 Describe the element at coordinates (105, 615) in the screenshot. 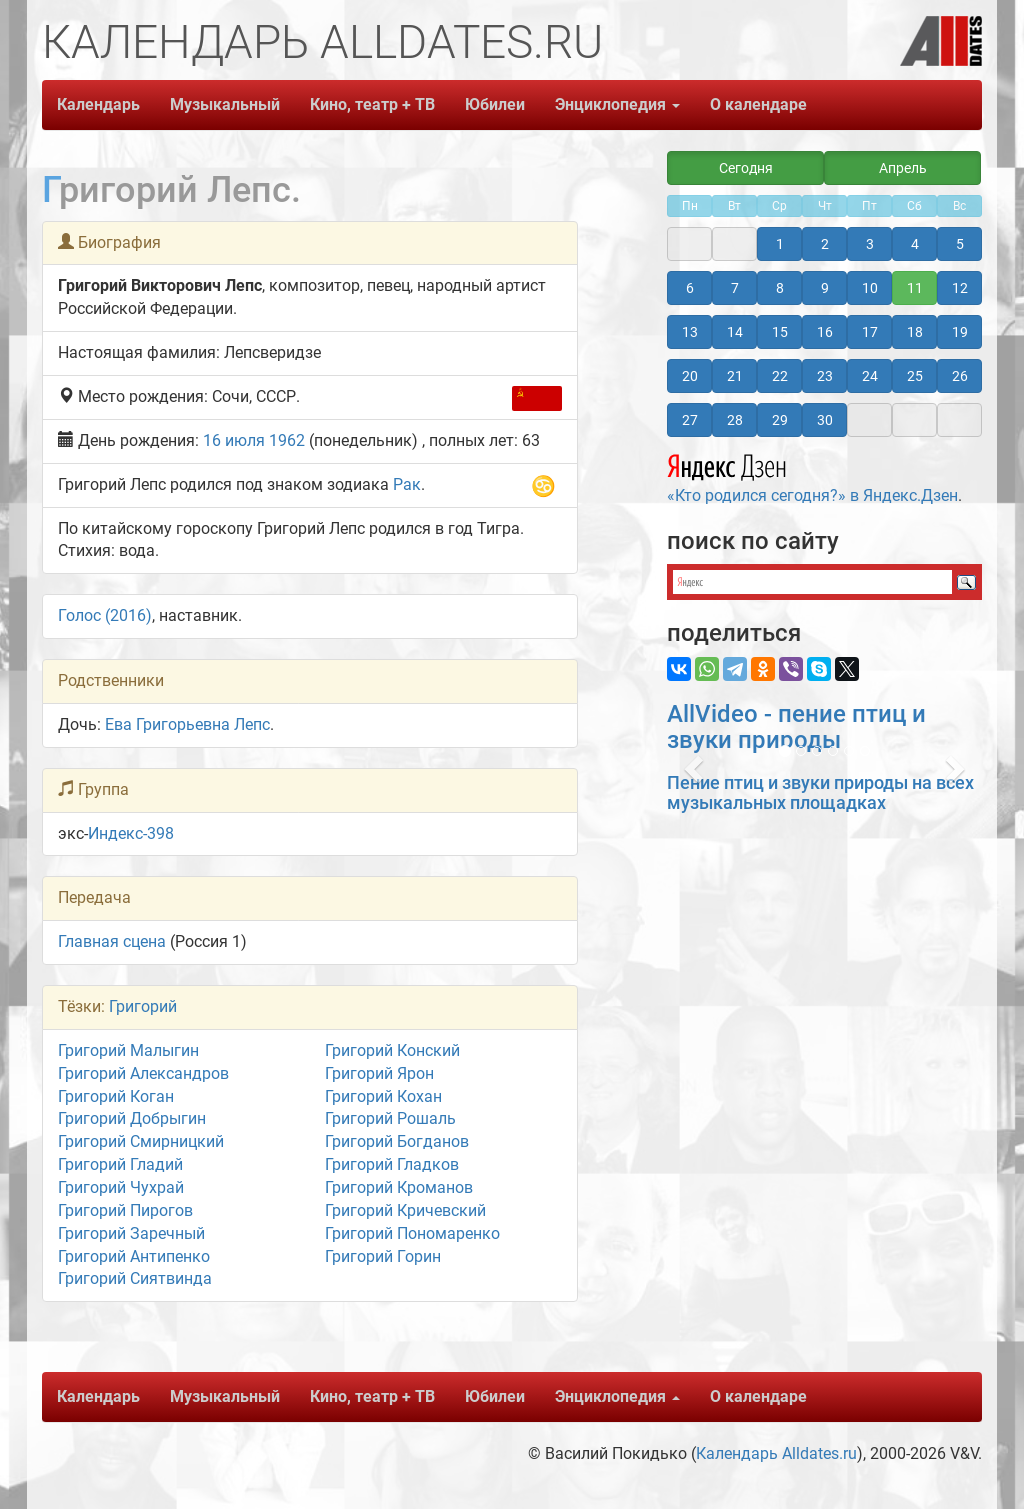

I see `Голос (2016)` at that location.